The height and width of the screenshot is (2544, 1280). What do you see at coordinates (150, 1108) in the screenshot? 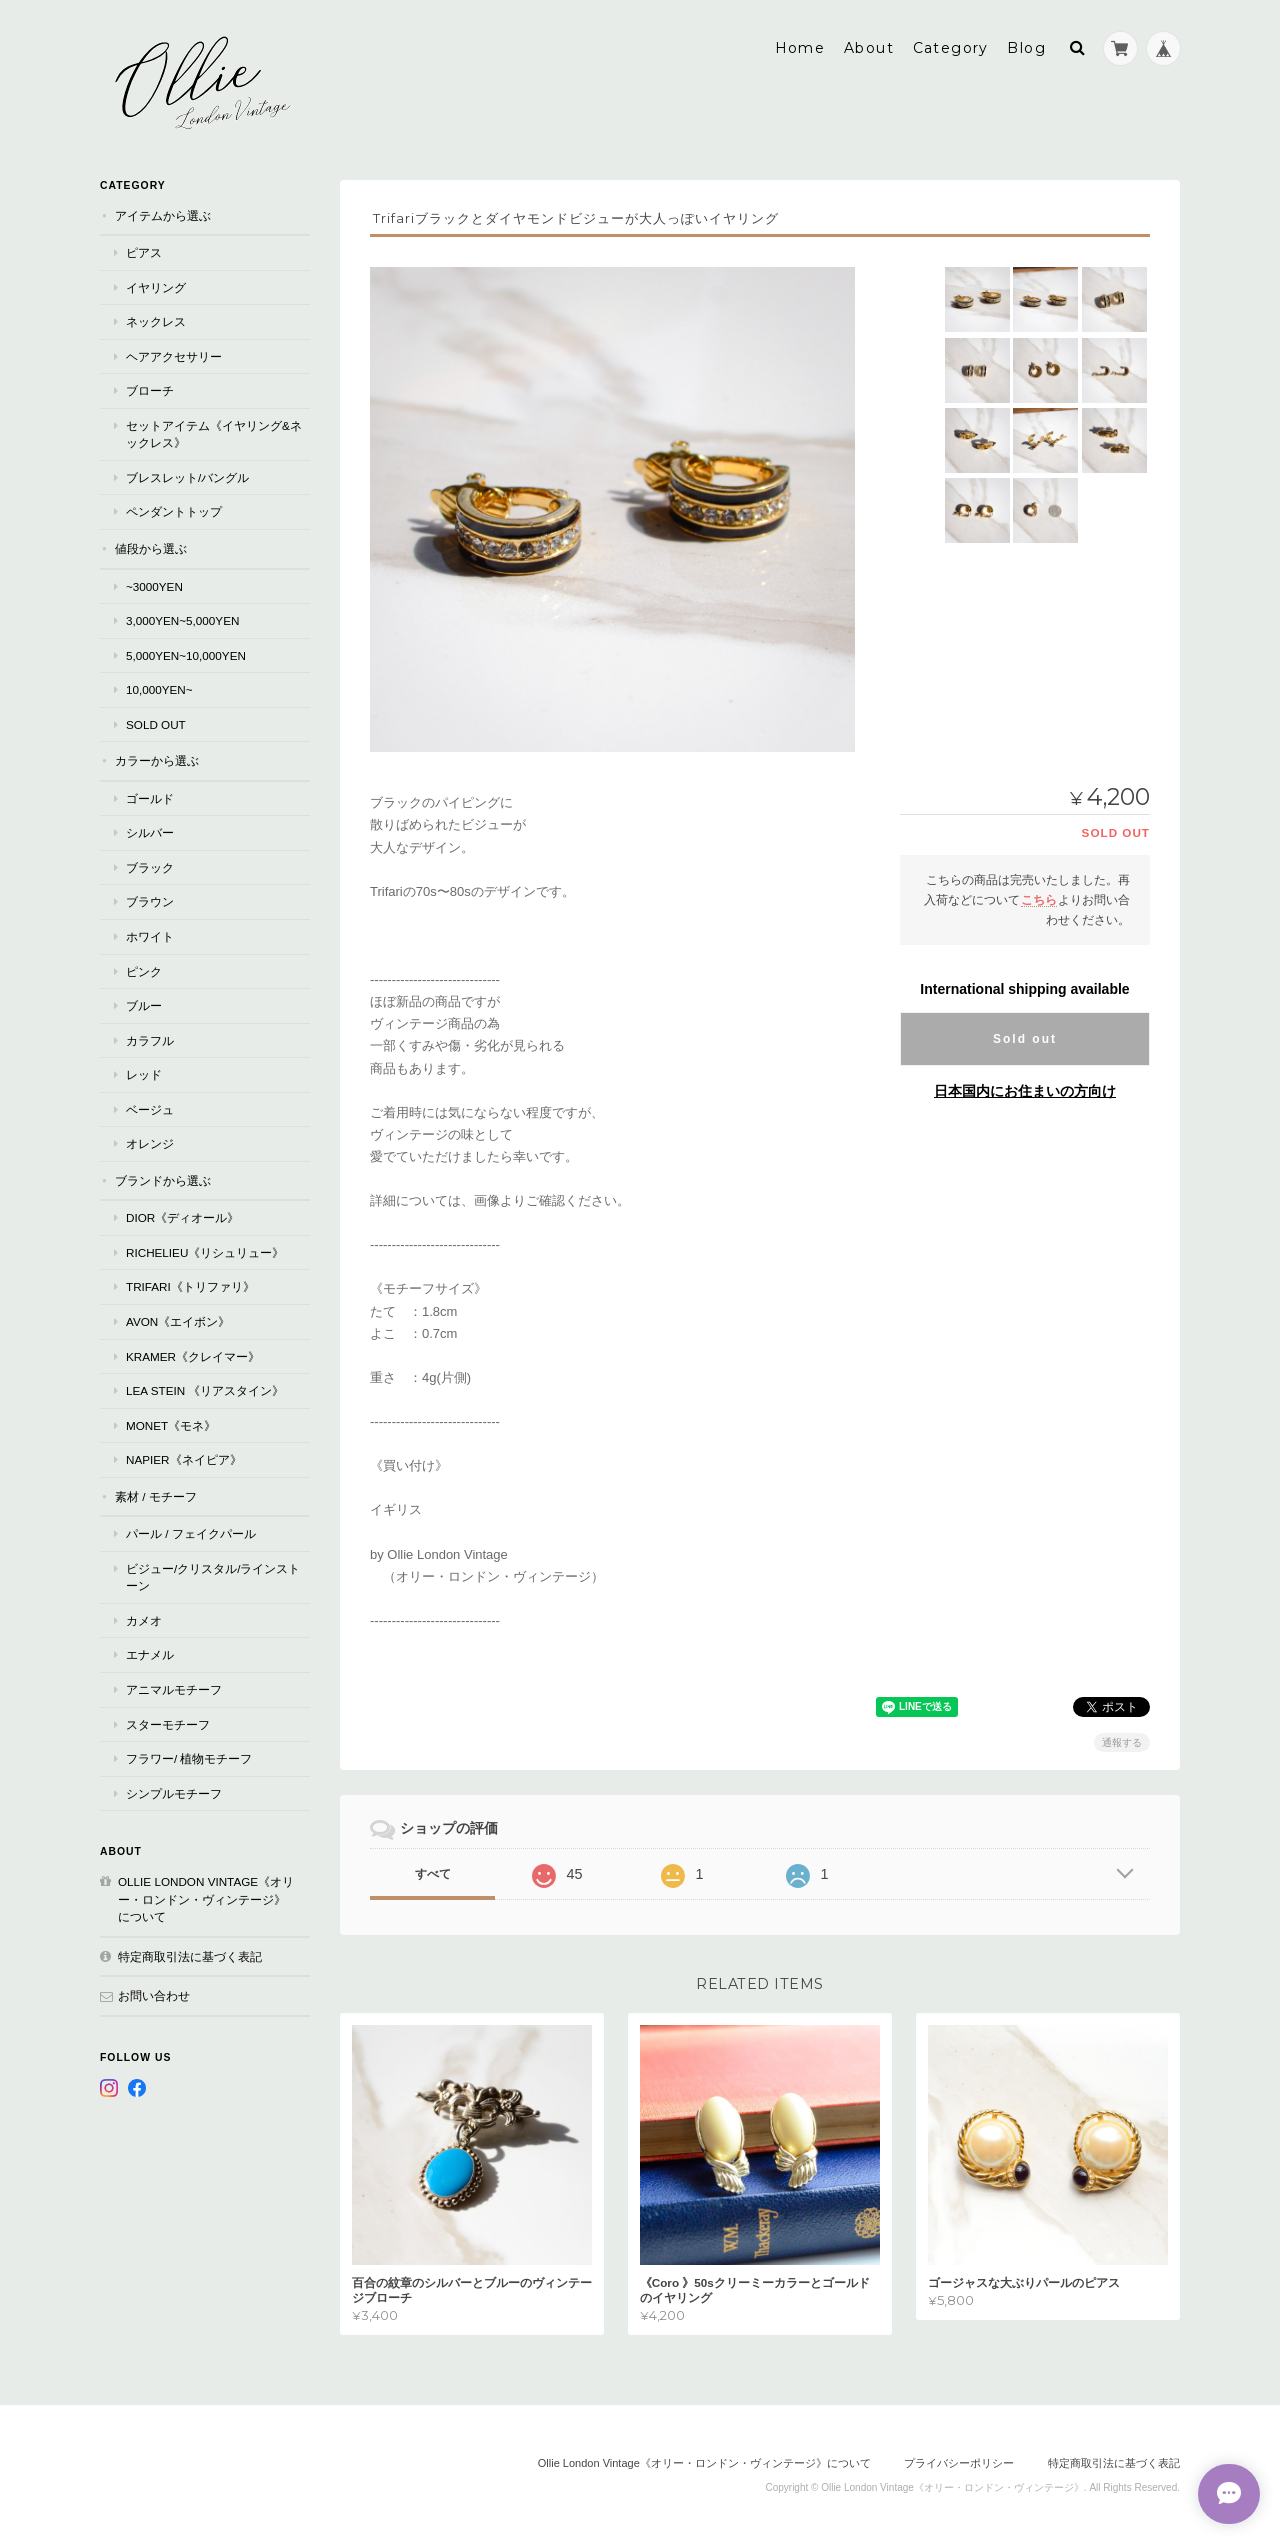
I see `ベージュ` at bounding box center [150, 1108].